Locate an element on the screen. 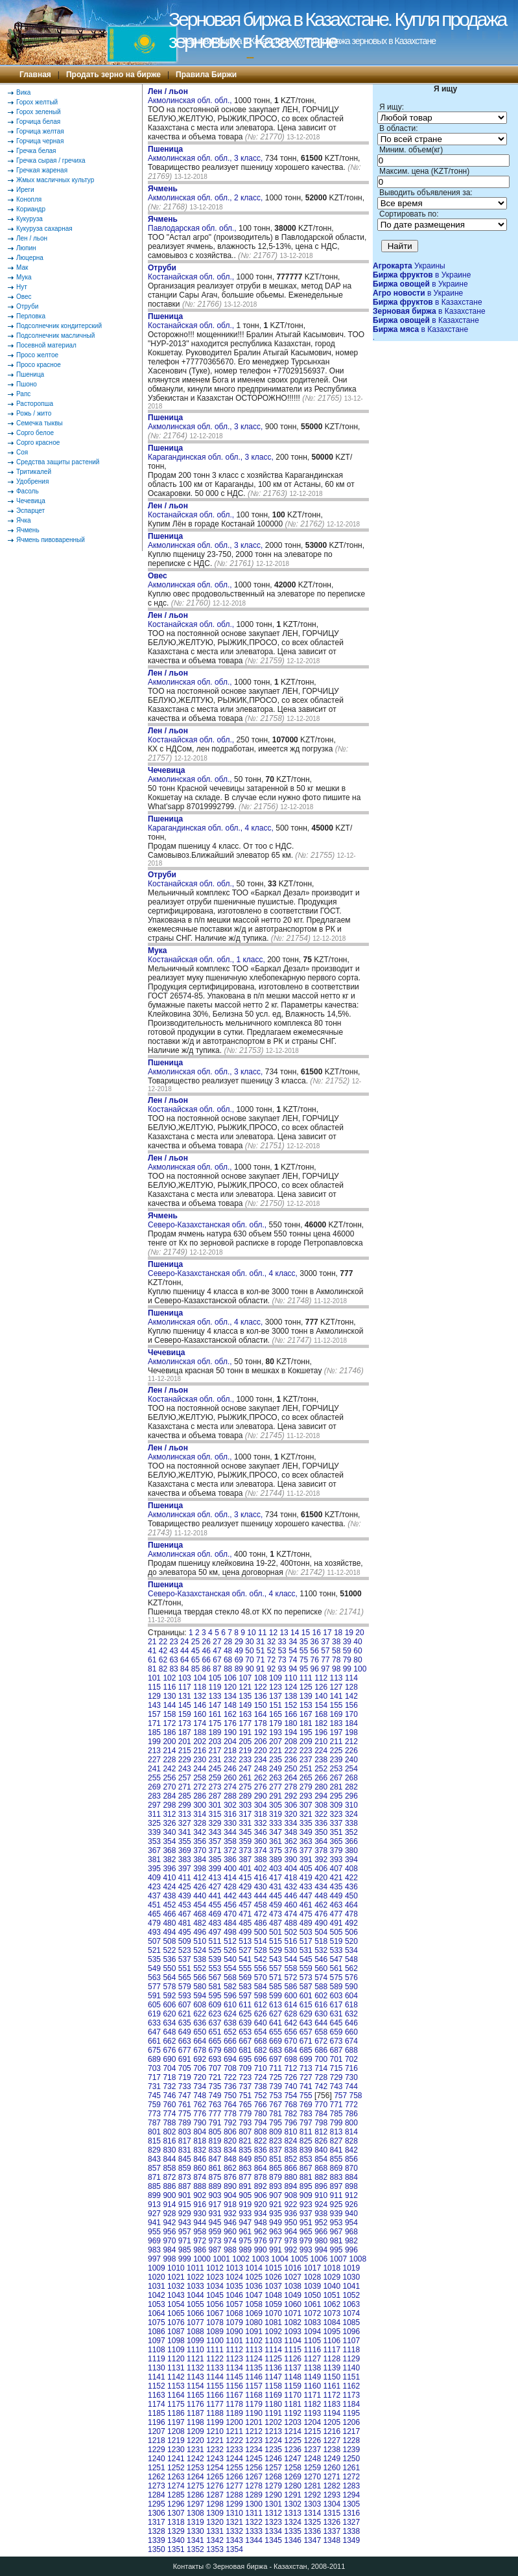 Image resolution: width=518 pixels, height=2576 pixels. 460 is located at coordinates (290, 1904).